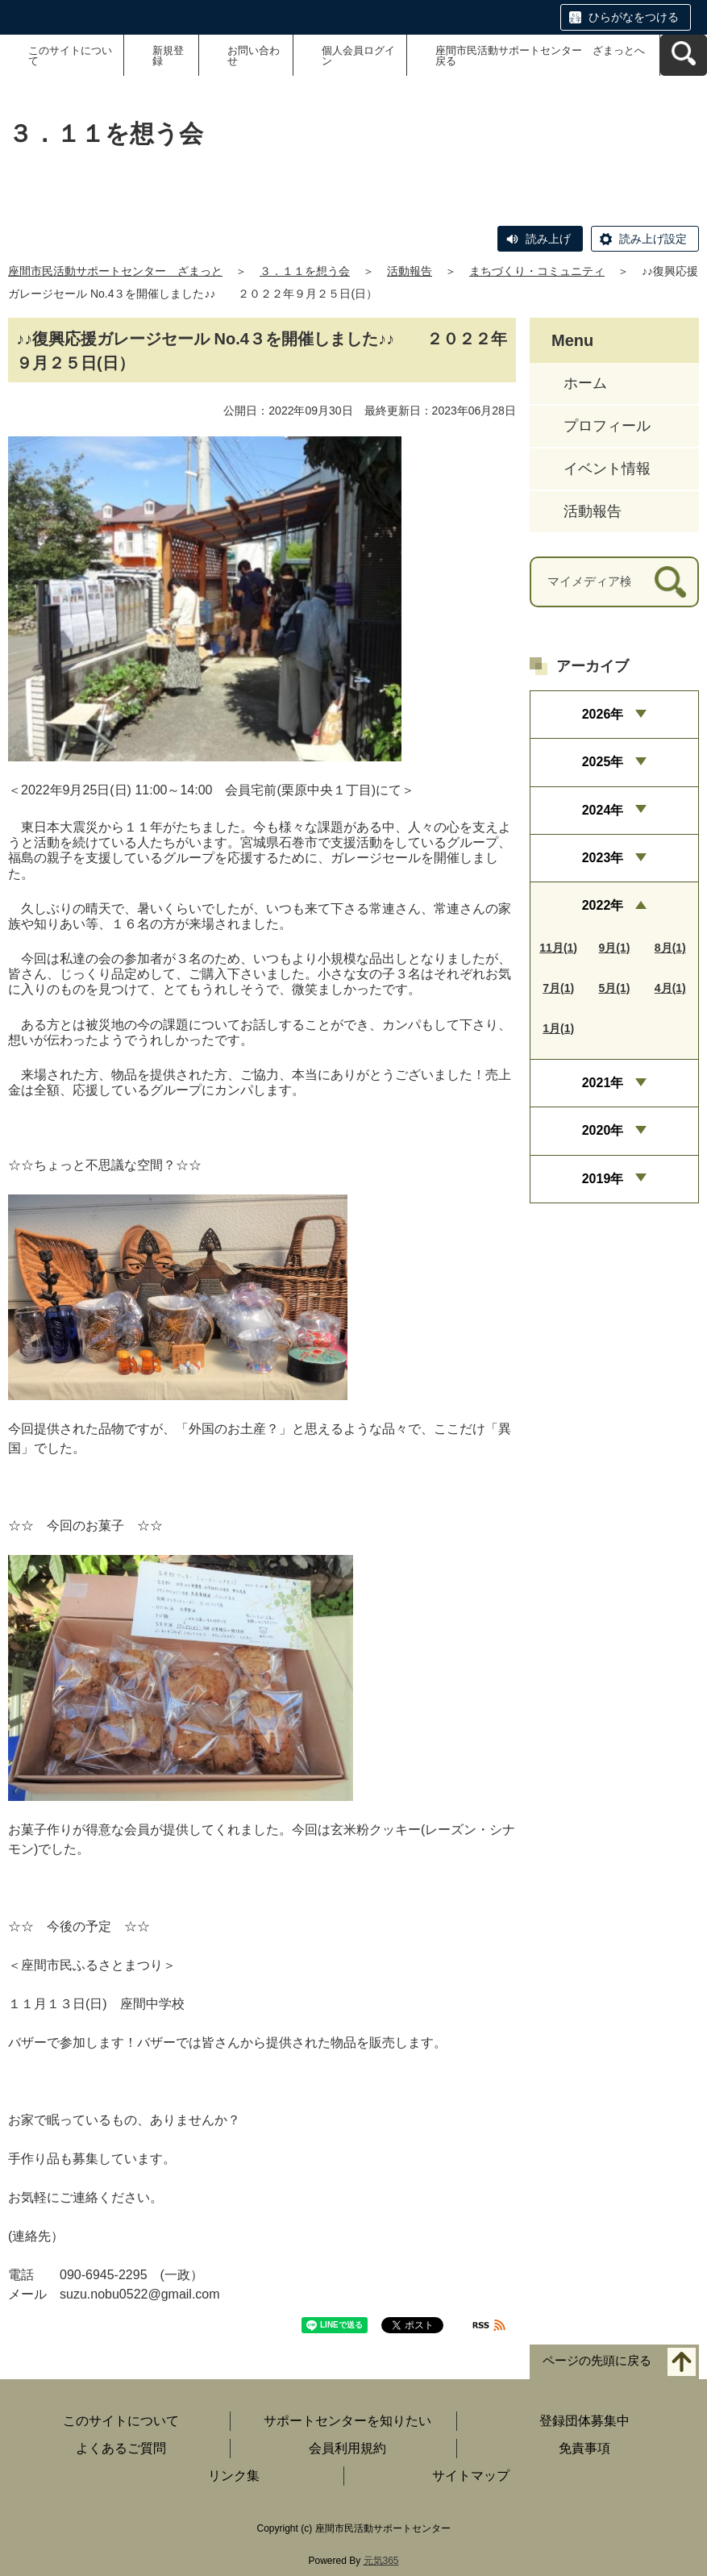 The height and width of the screenshot is (2576, 707). I want to click on 新規登録, so click(168, 55).